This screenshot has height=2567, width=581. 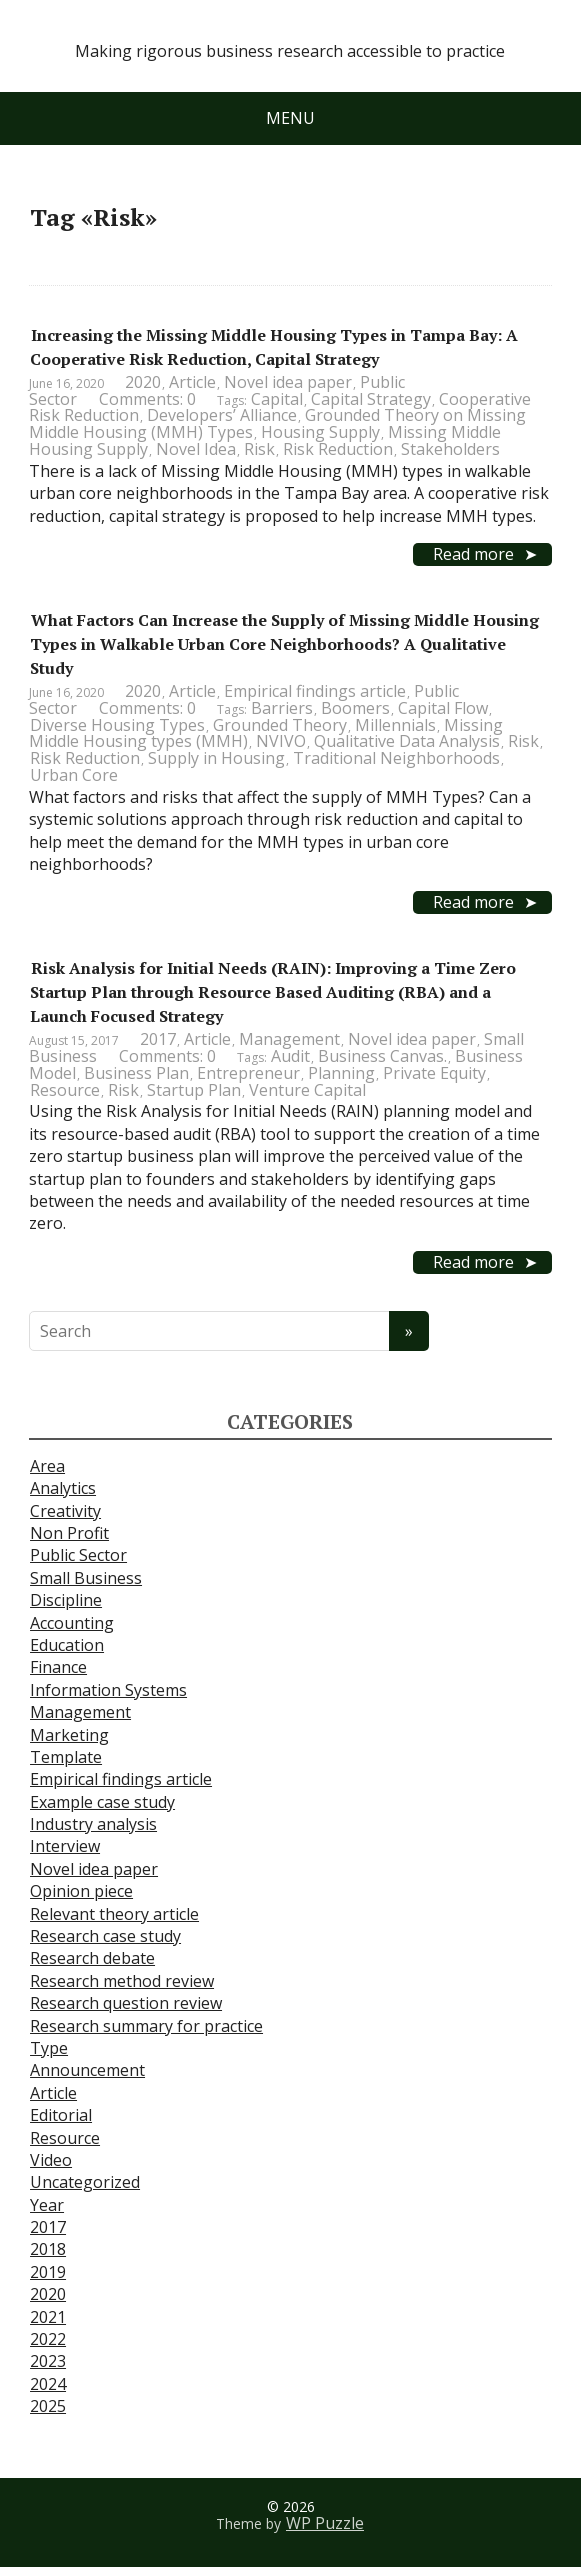 I want to click on 2024, so click(x=48, y=2384).